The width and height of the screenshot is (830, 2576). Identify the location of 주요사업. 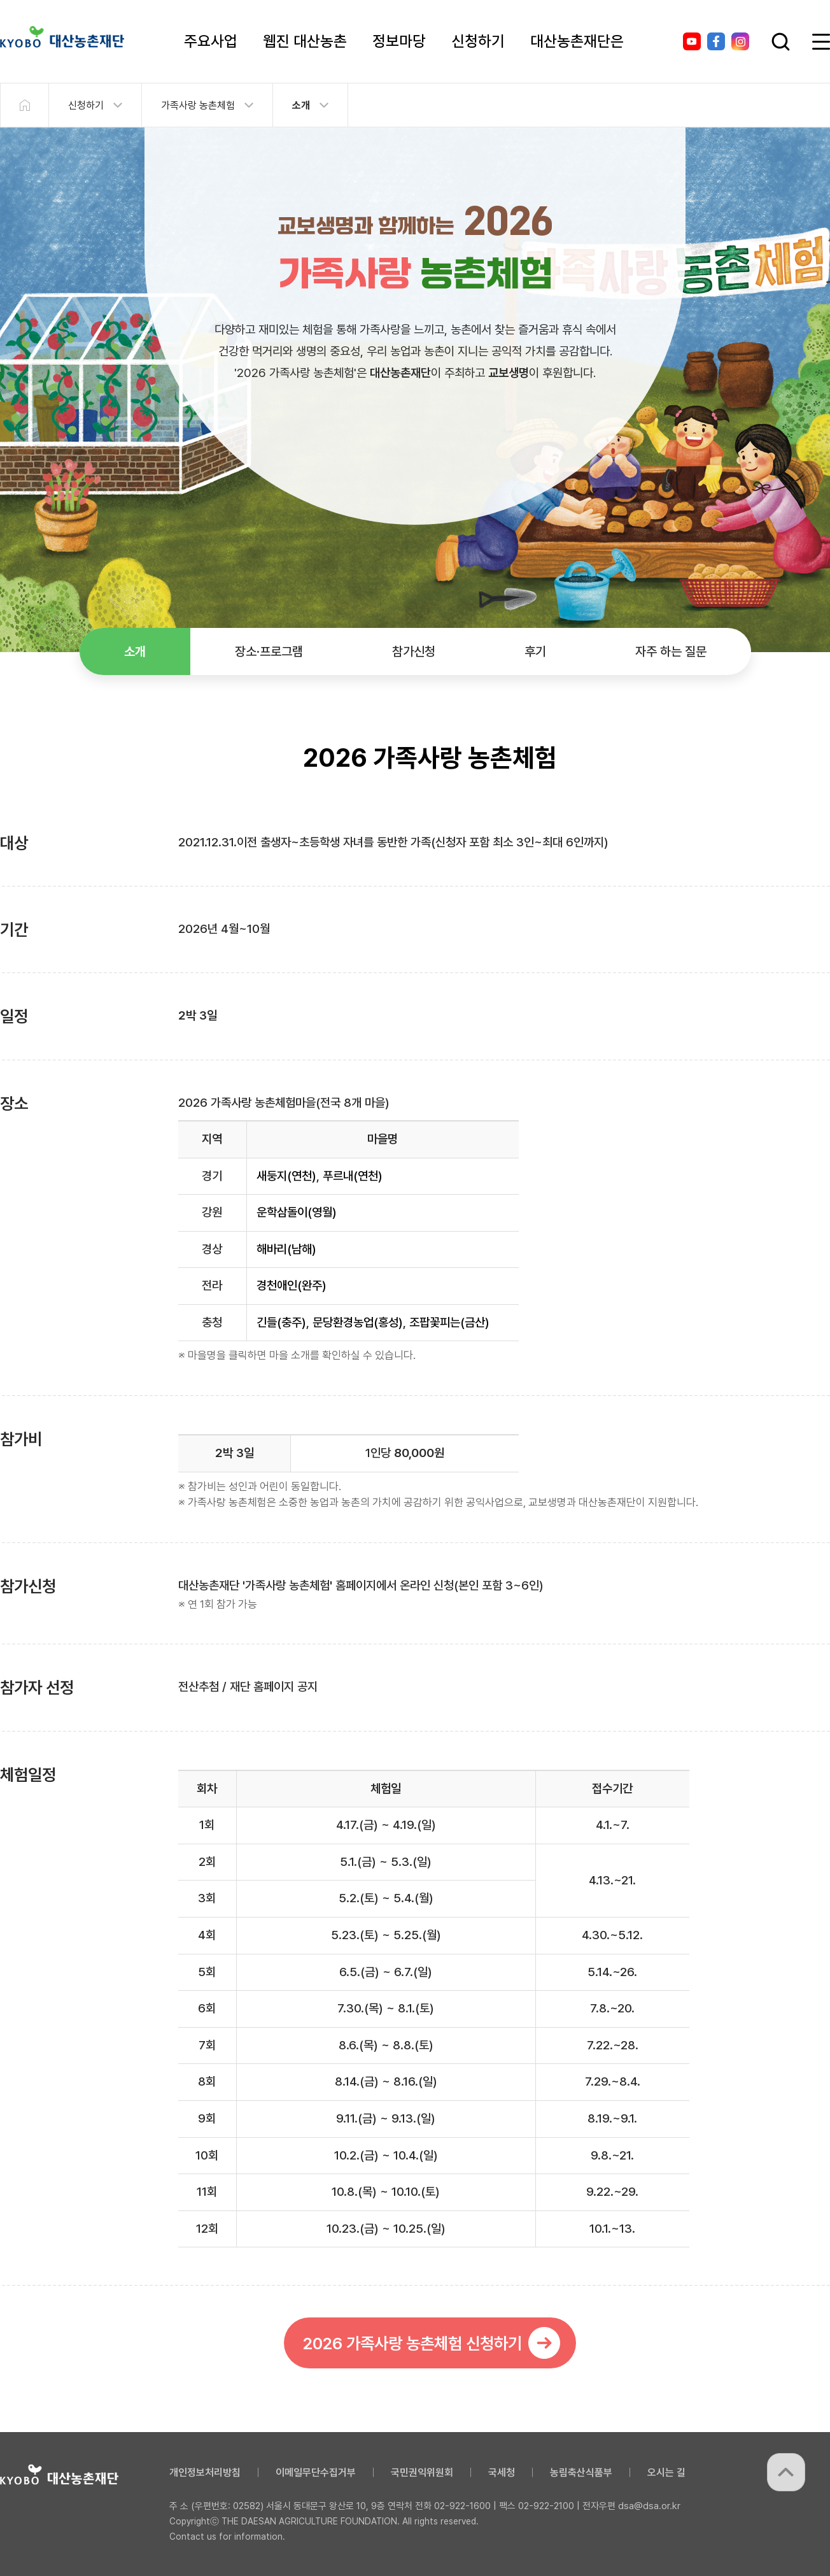
(210, 41).